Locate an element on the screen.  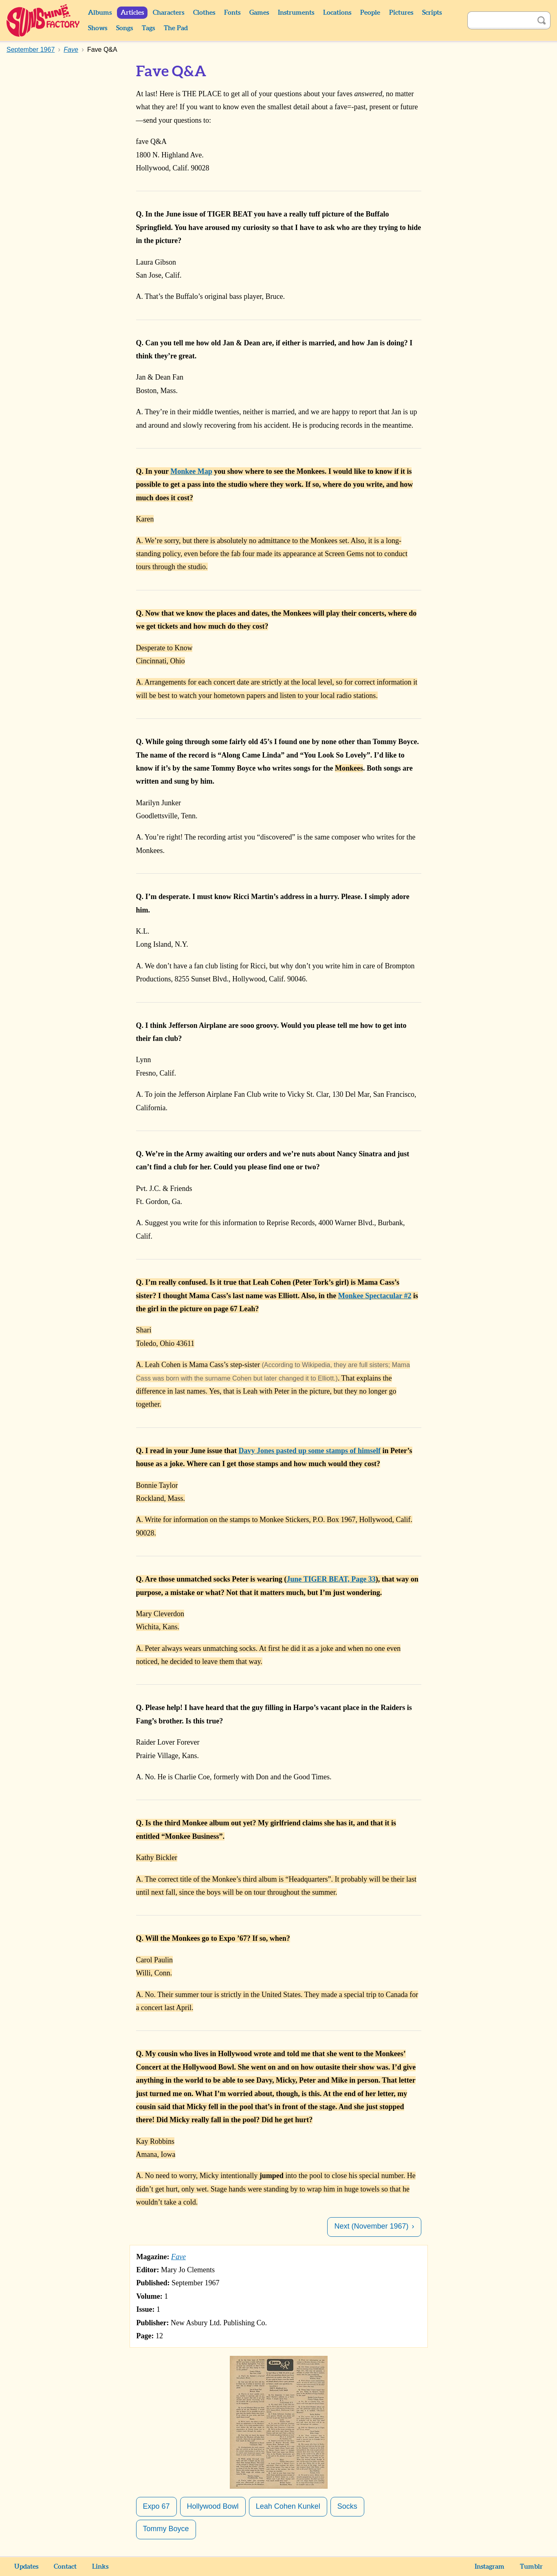
Games is located at coordinates (259, 12).